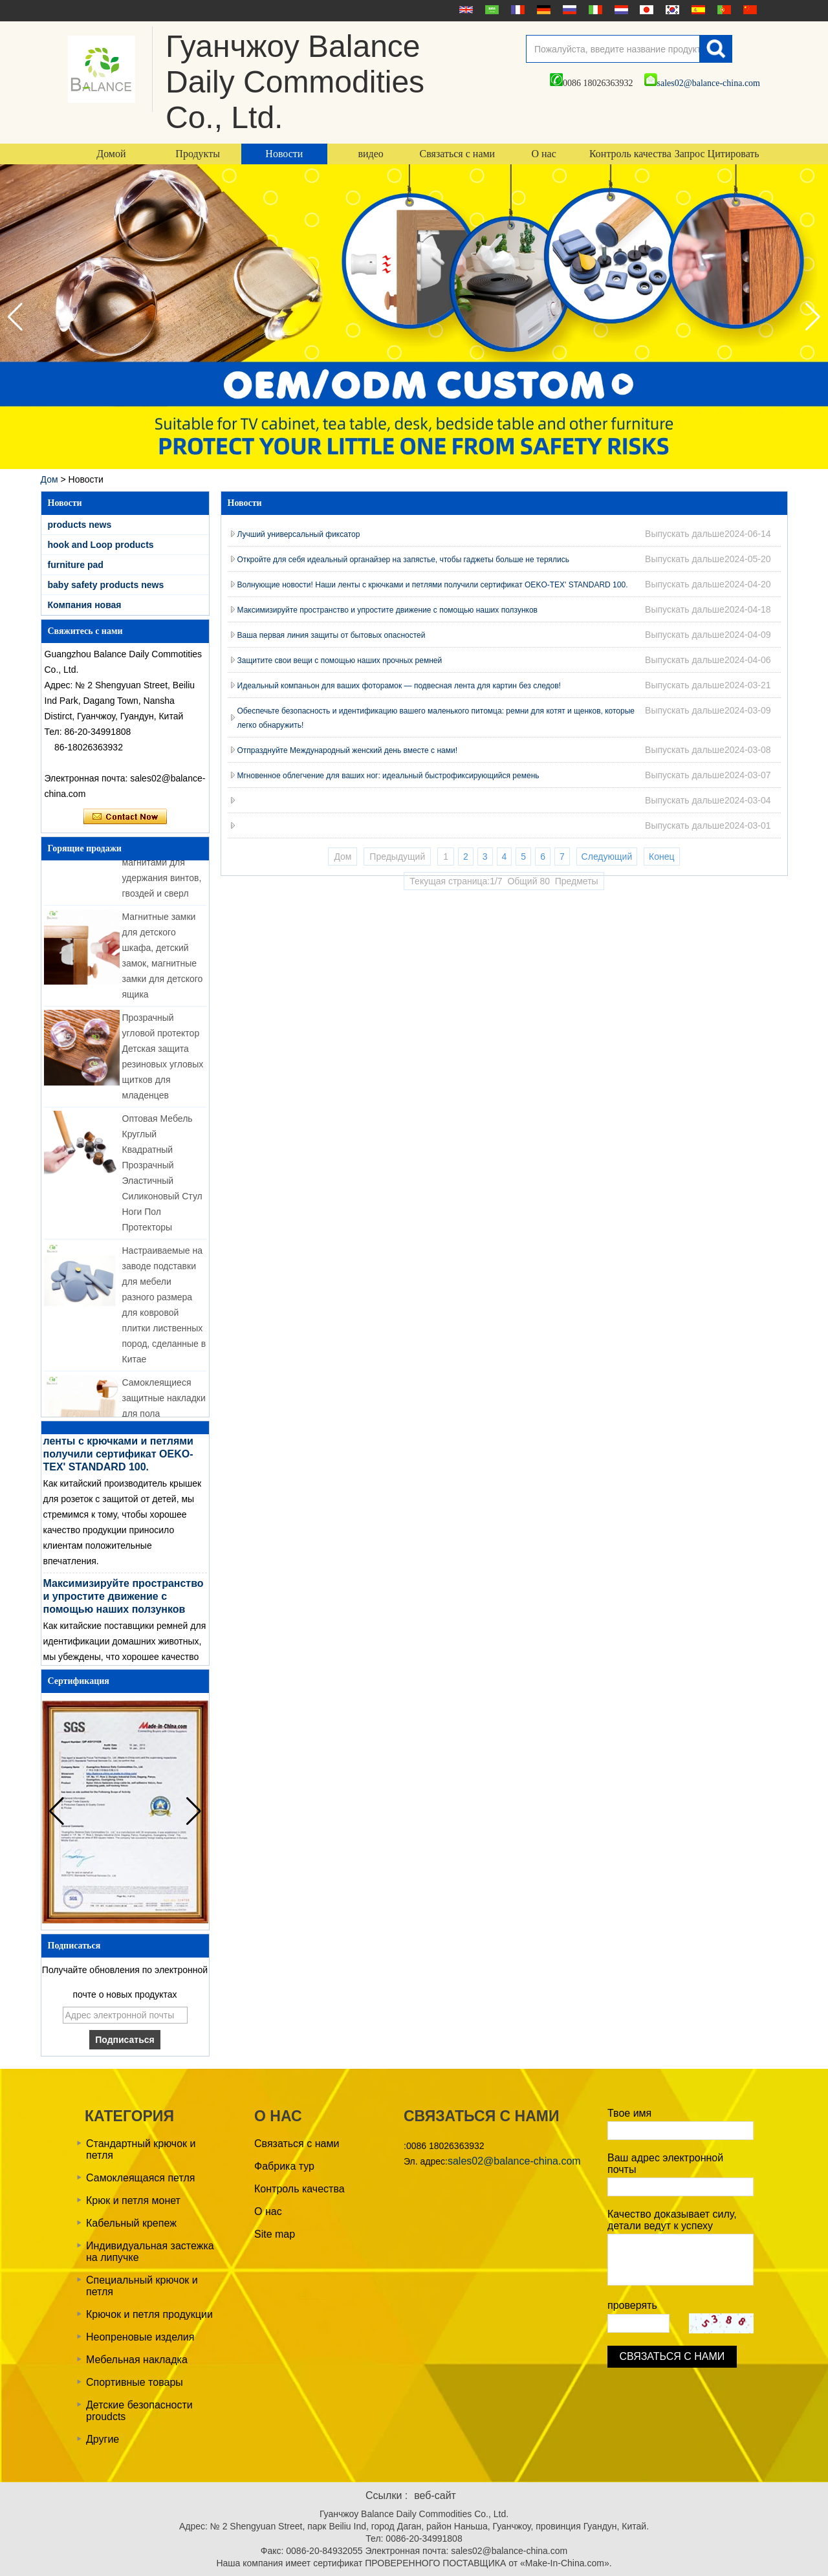 This screenshot has width=828, height=2576. I want to click on Спортивные товары, so click(134, 2382).